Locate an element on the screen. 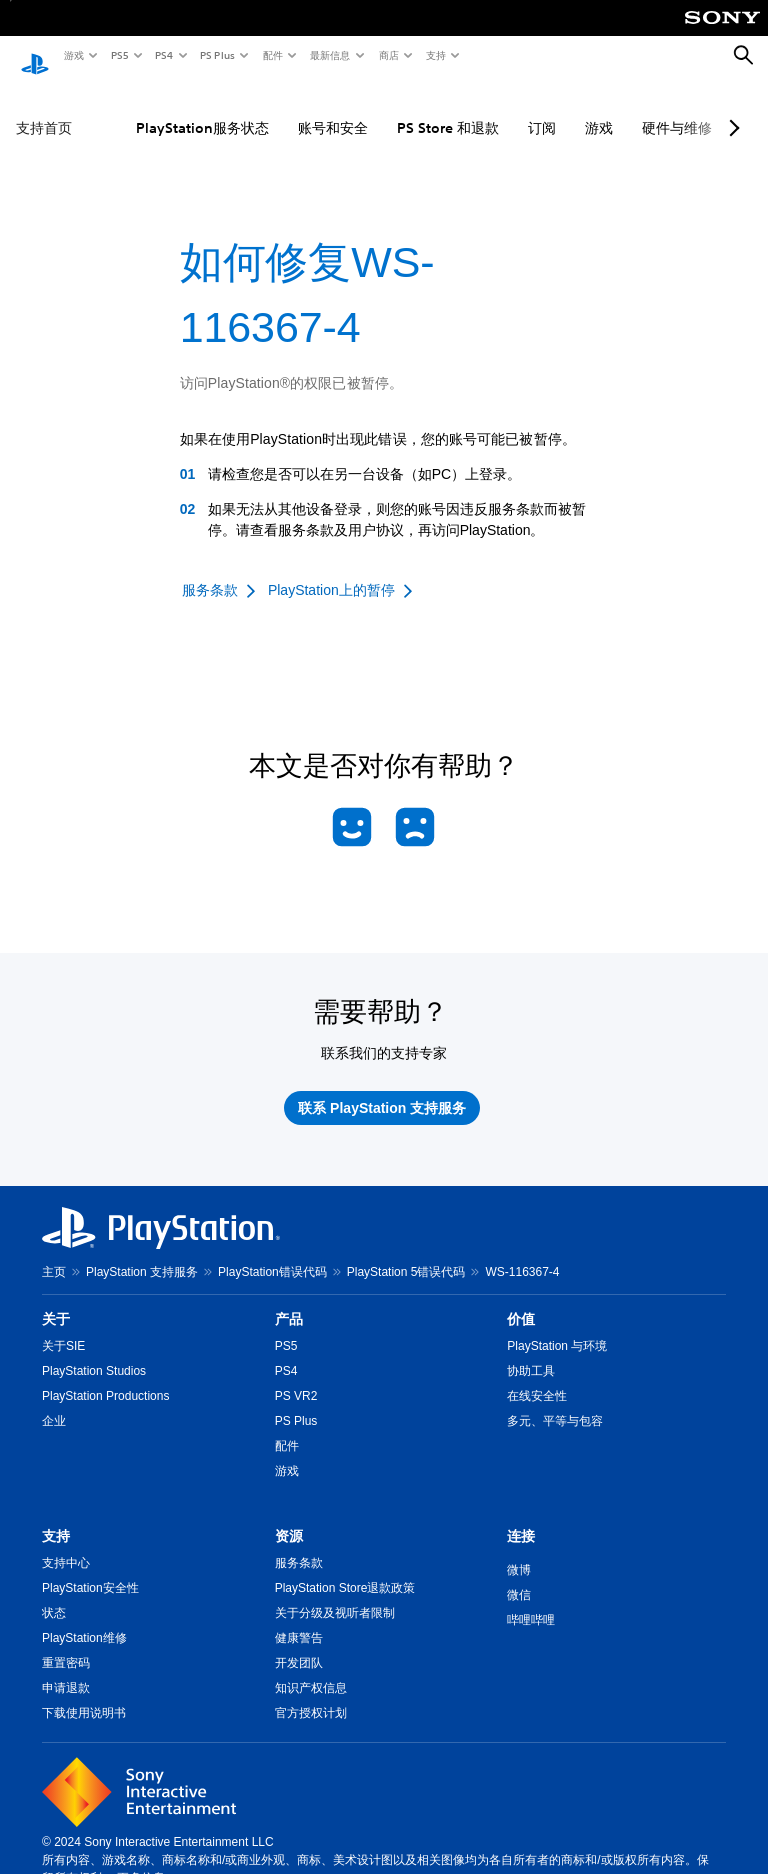  协助工具 is located at coordinates (531, 1352).